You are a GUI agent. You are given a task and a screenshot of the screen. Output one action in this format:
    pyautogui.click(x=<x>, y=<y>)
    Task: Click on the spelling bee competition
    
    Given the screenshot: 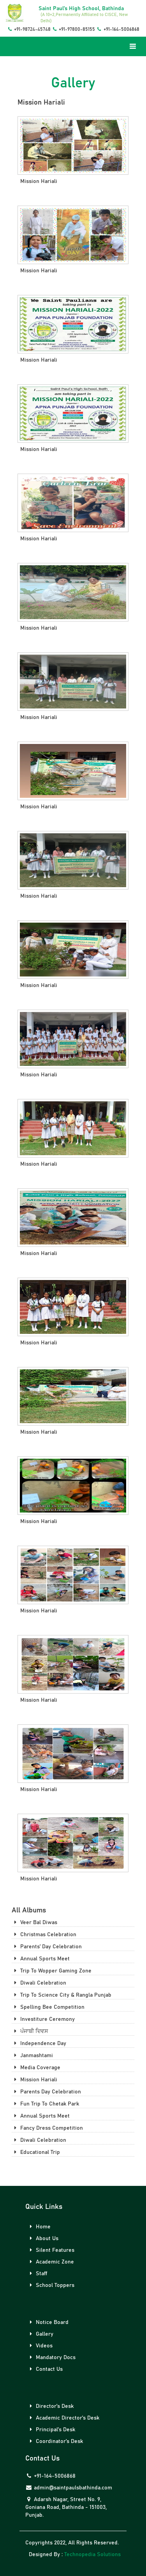 What is the action you would take?
    pyautogui.click(x=48, y=2007)
    